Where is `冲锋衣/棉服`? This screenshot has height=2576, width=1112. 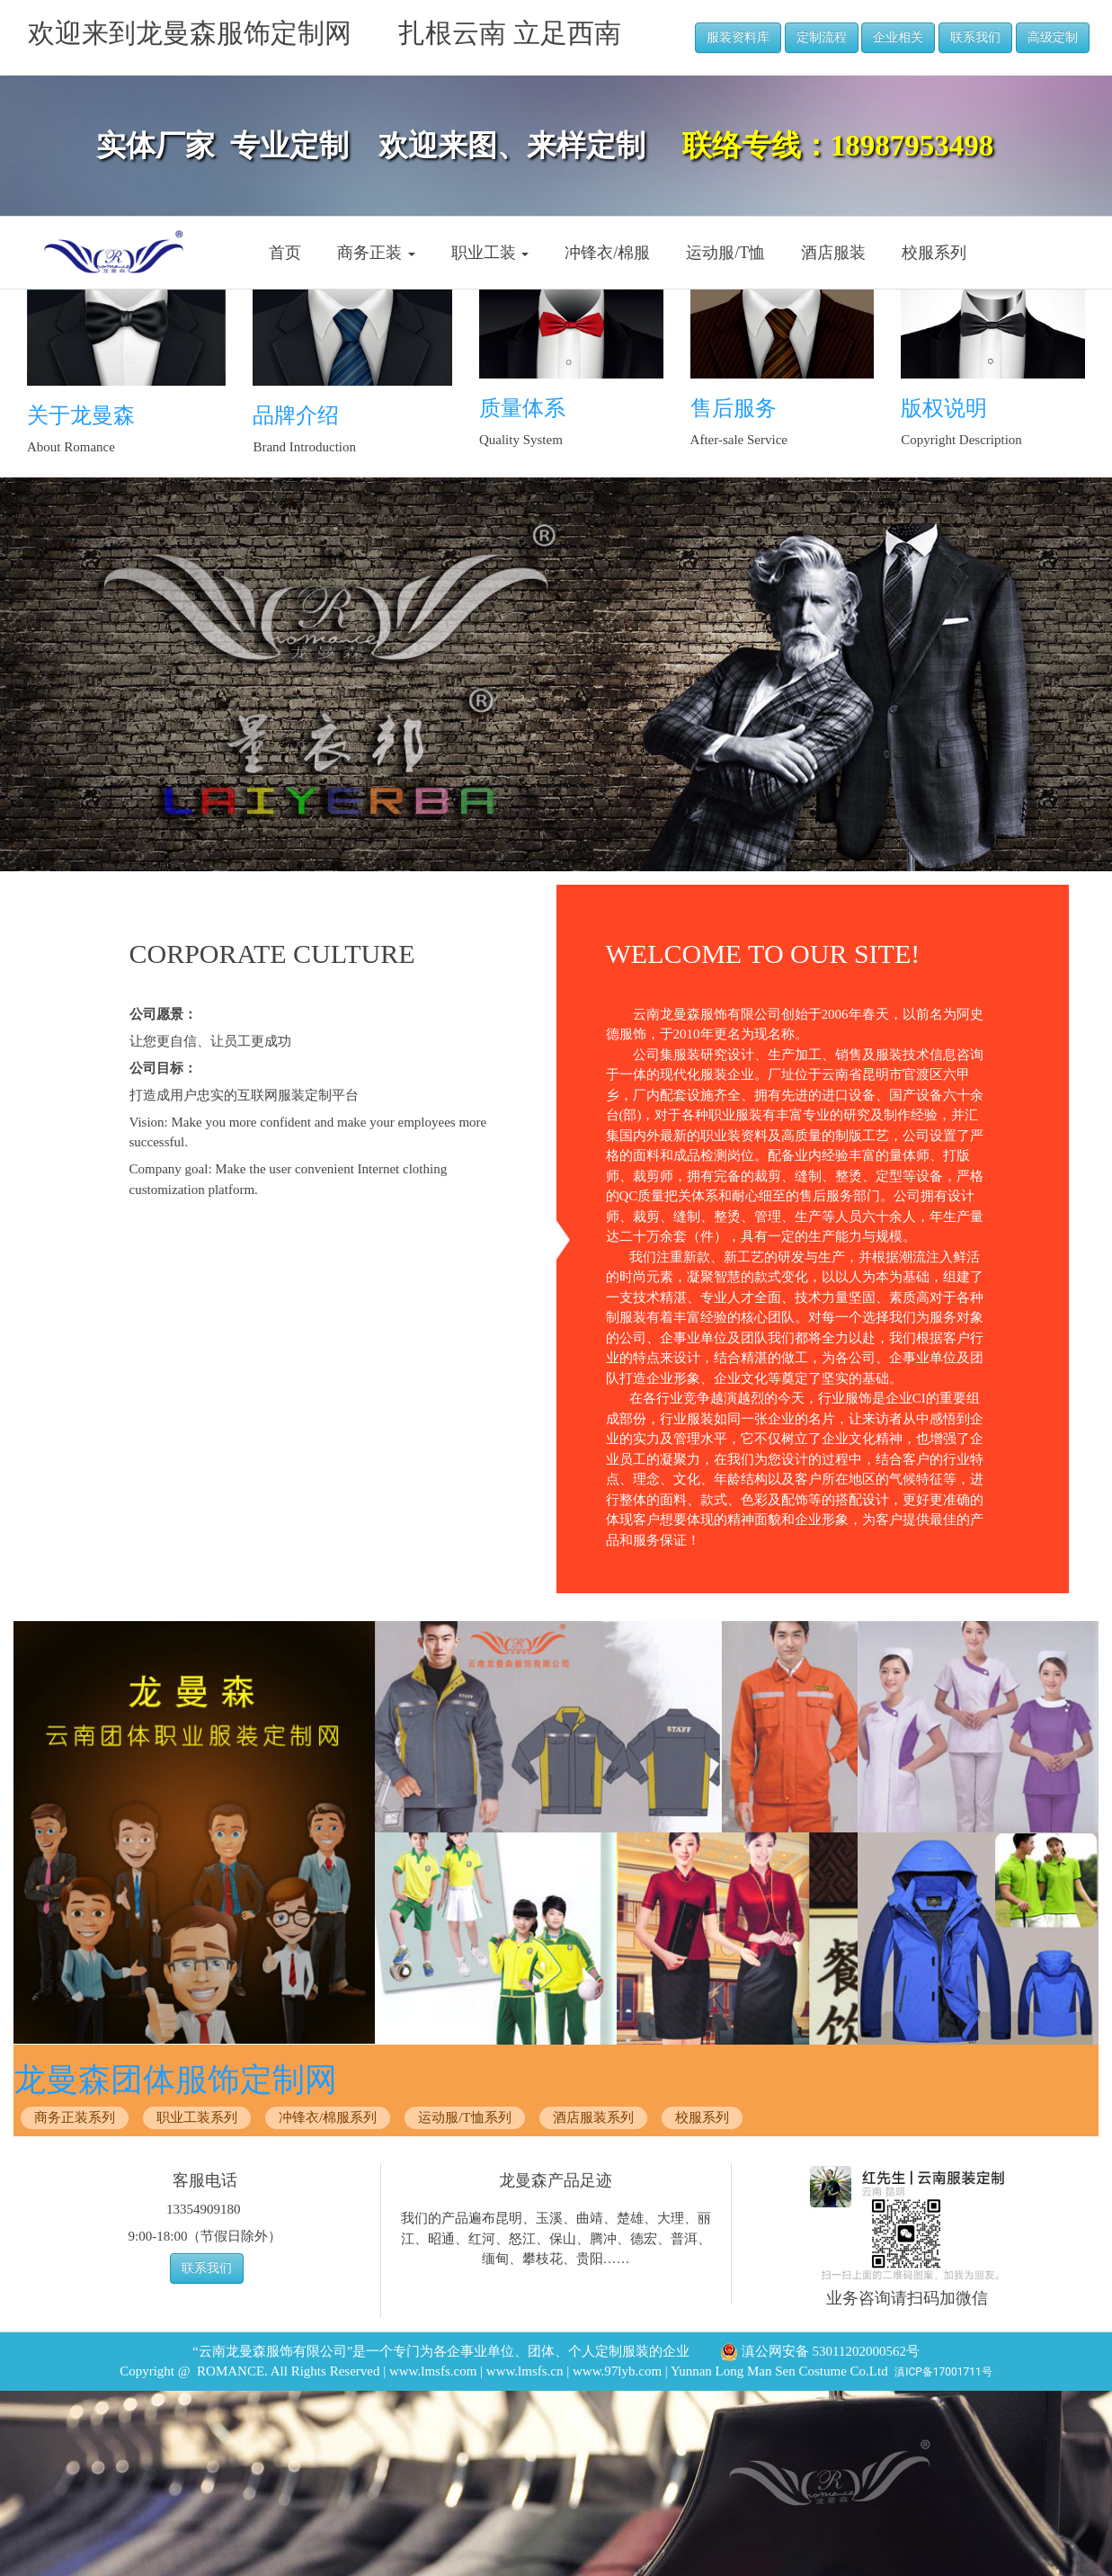 冲锋衣/棉服 is located at coordinates (607, 253).